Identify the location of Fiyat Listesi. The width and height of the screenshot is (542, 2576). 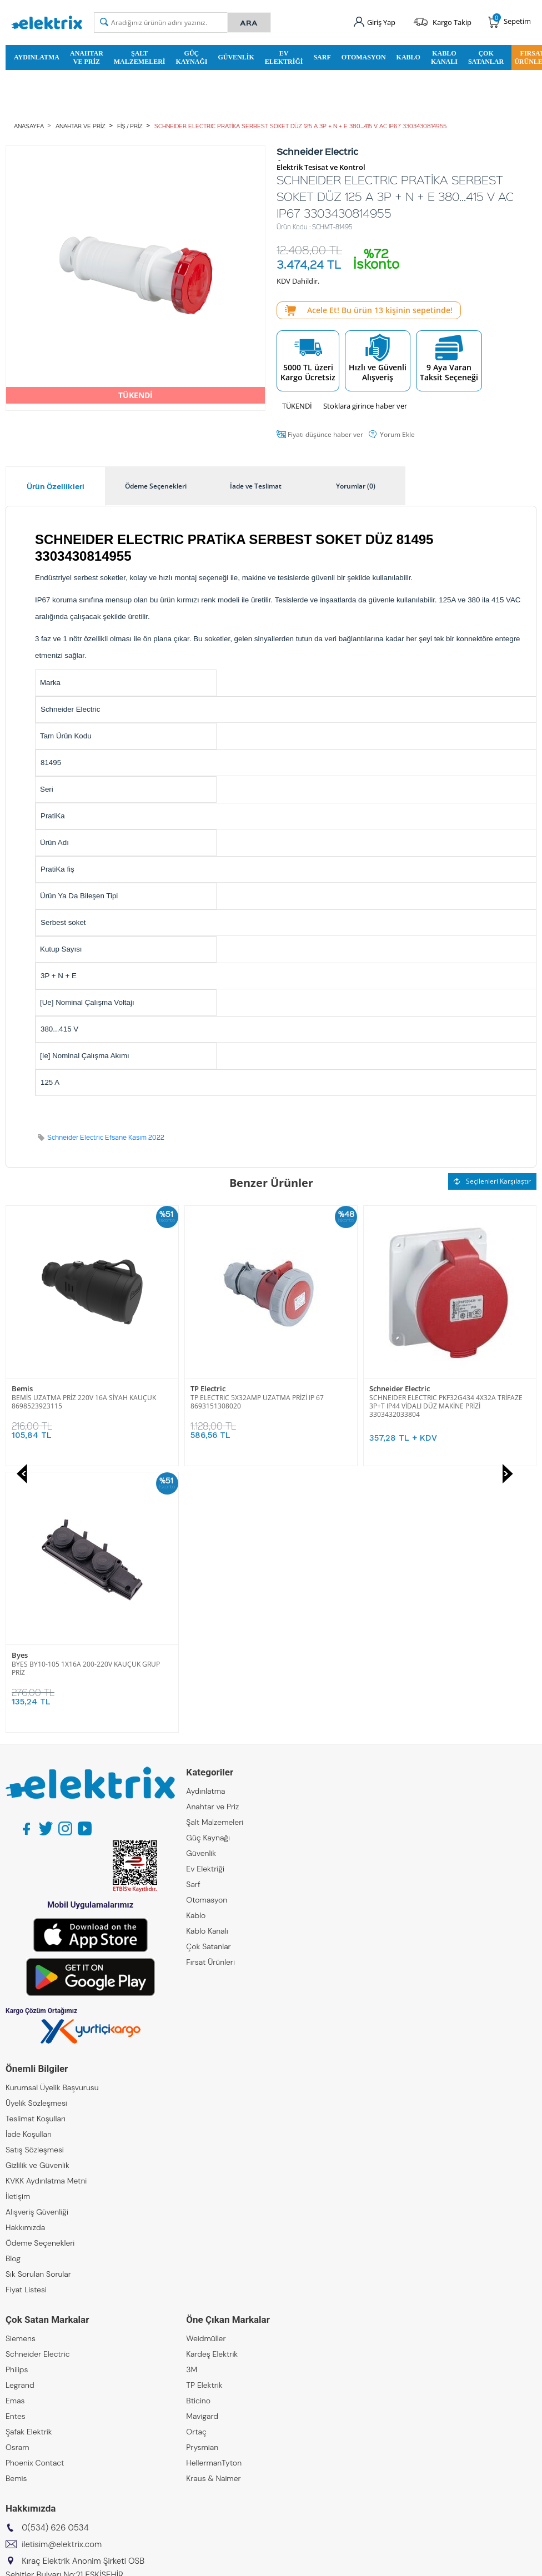
(26, 2023).